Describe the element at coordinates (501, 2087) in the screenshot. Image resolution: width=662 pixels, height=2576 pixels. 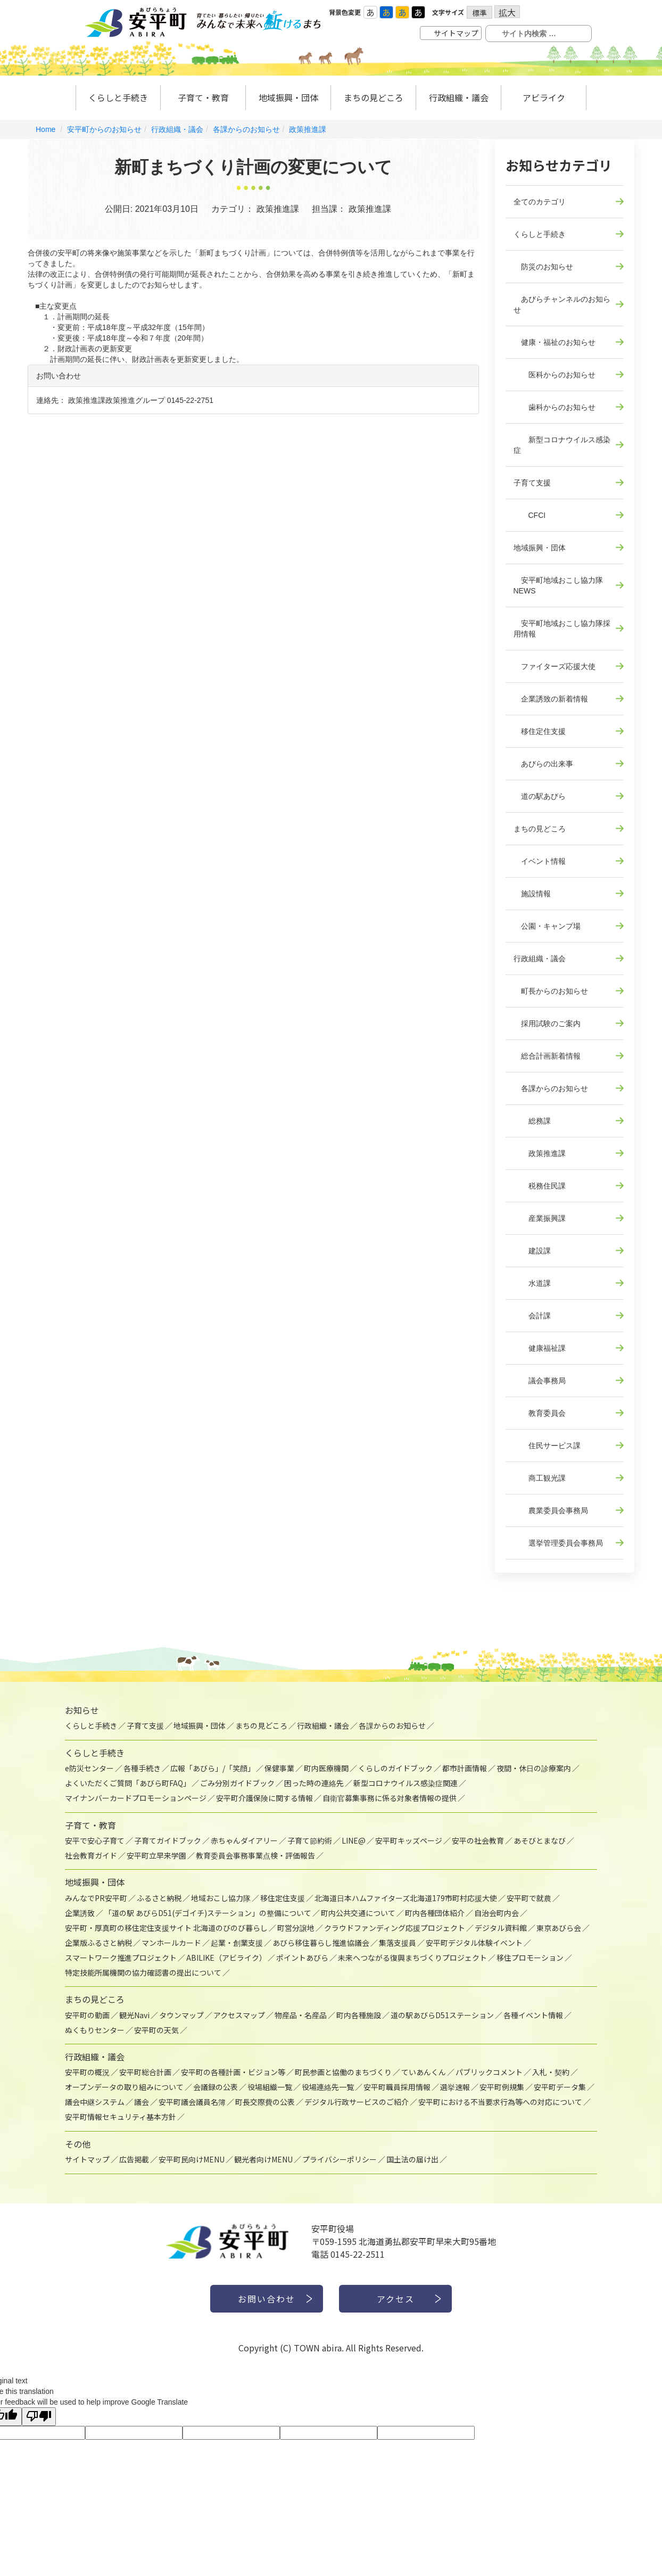
I see `安平町例規集` at that location.